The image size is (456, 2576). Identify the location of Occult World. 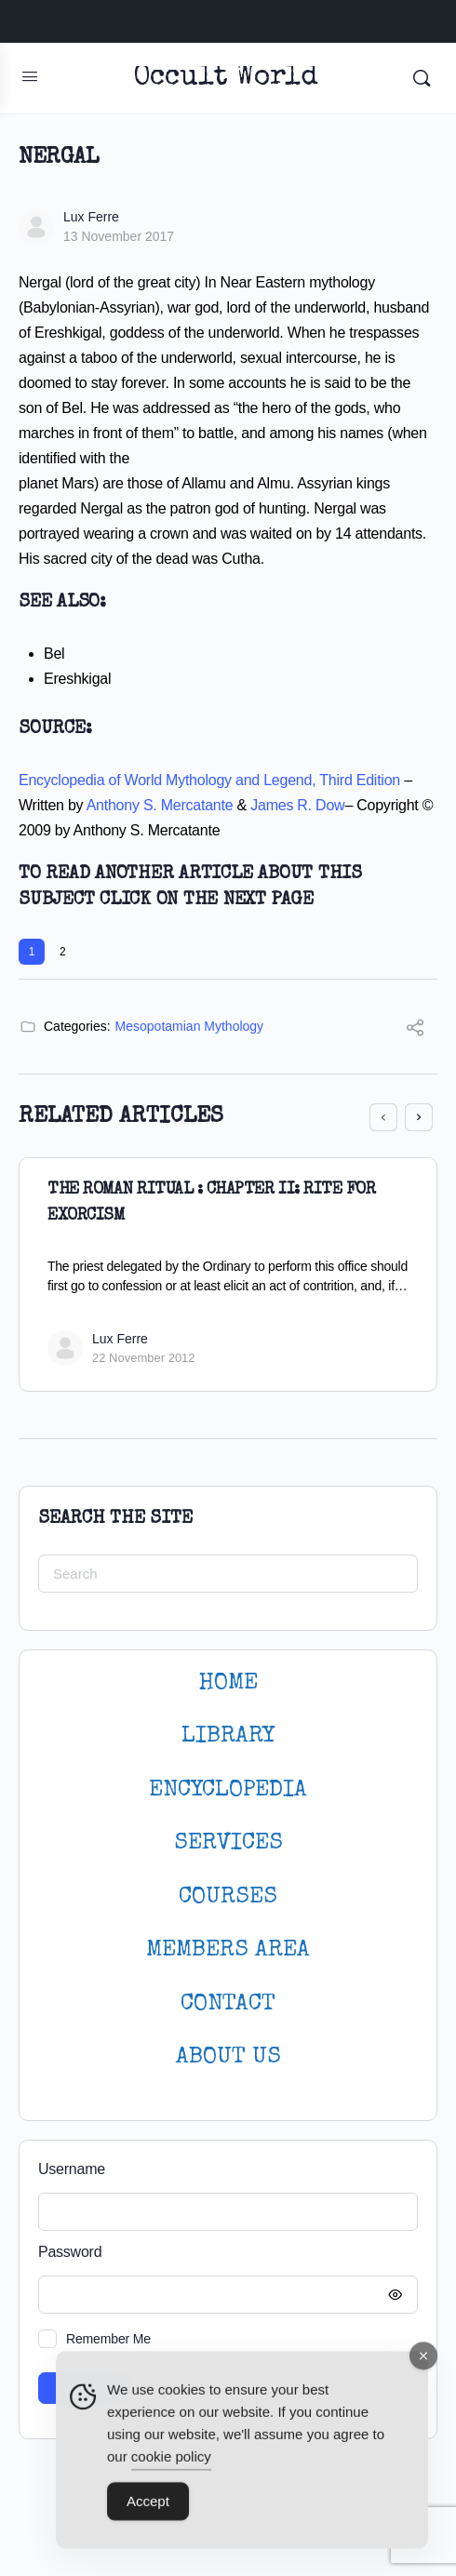
(225, 78).